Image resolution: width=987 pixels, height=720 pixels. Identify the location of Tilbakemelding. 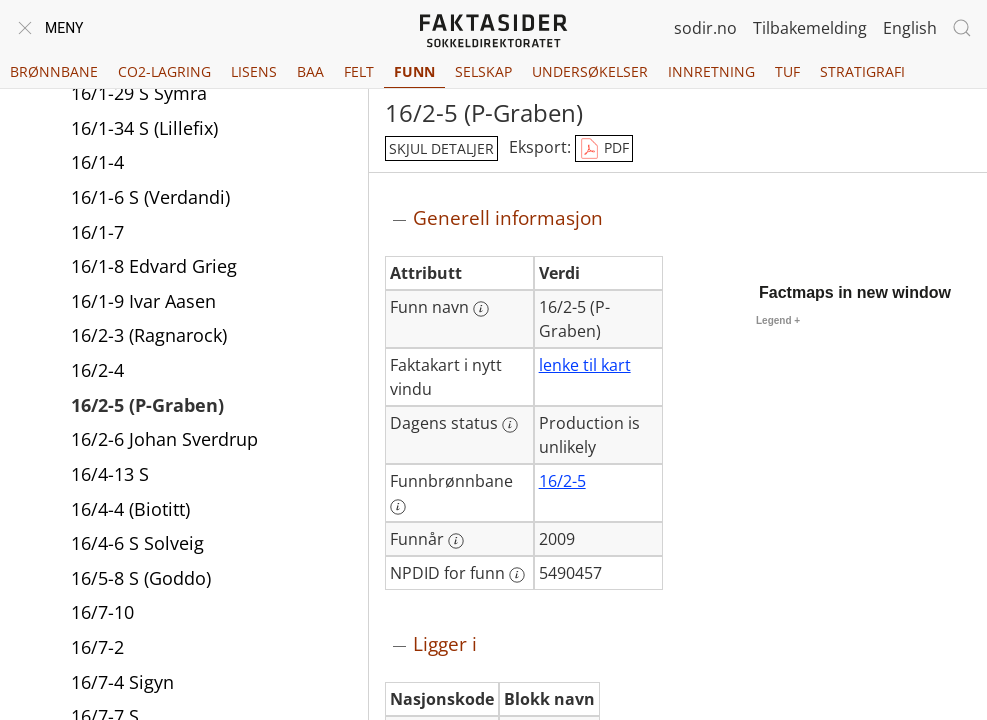
(810, 28).